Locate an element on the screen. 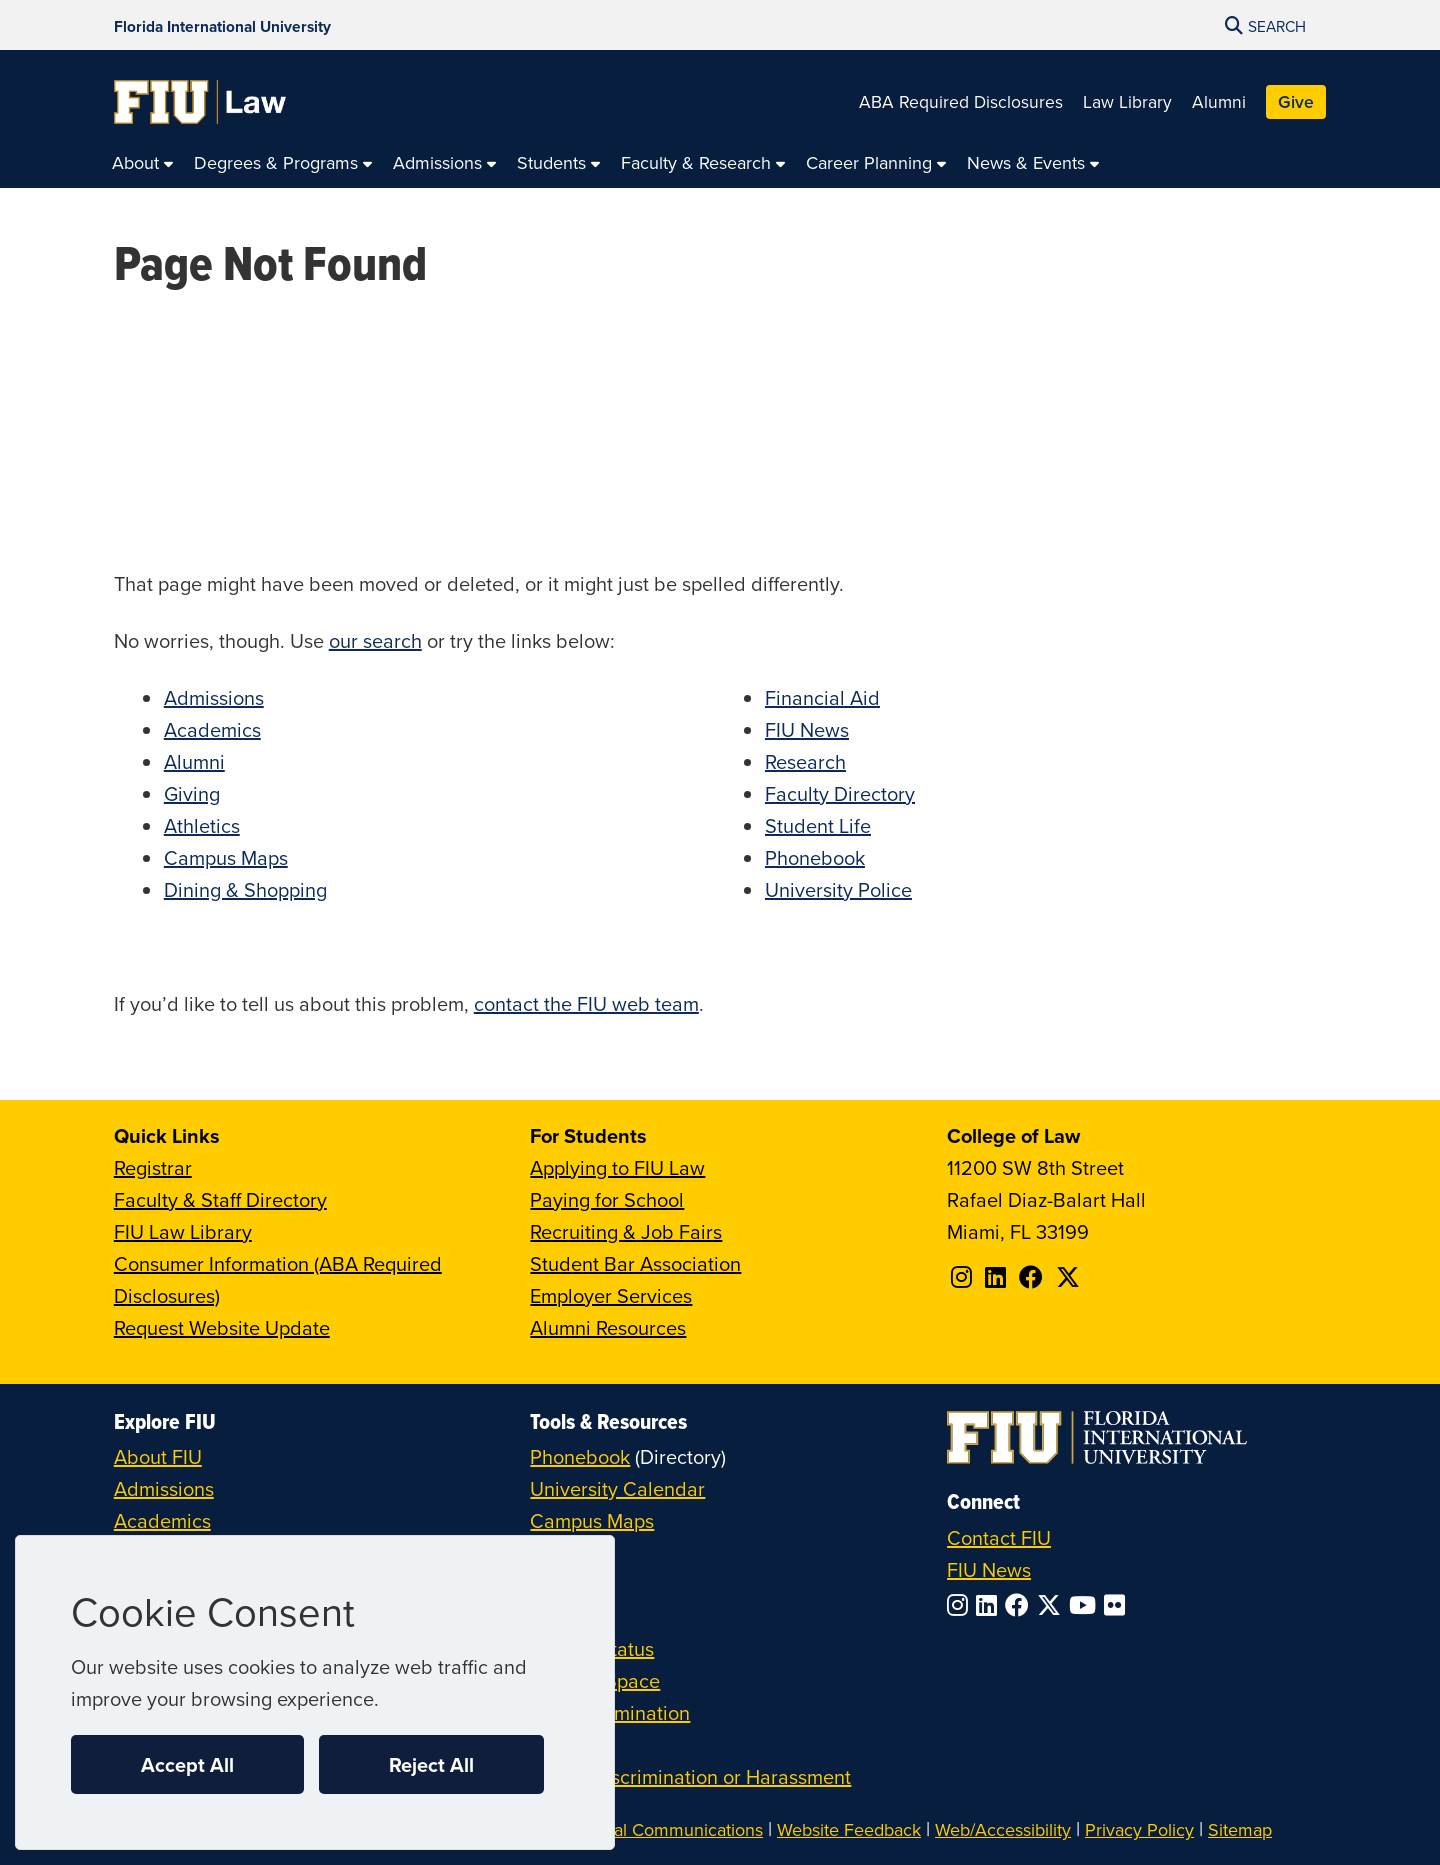 The width and height of the screenshot is (1440, 1865). Admissions is located at coordinates (214, 697).